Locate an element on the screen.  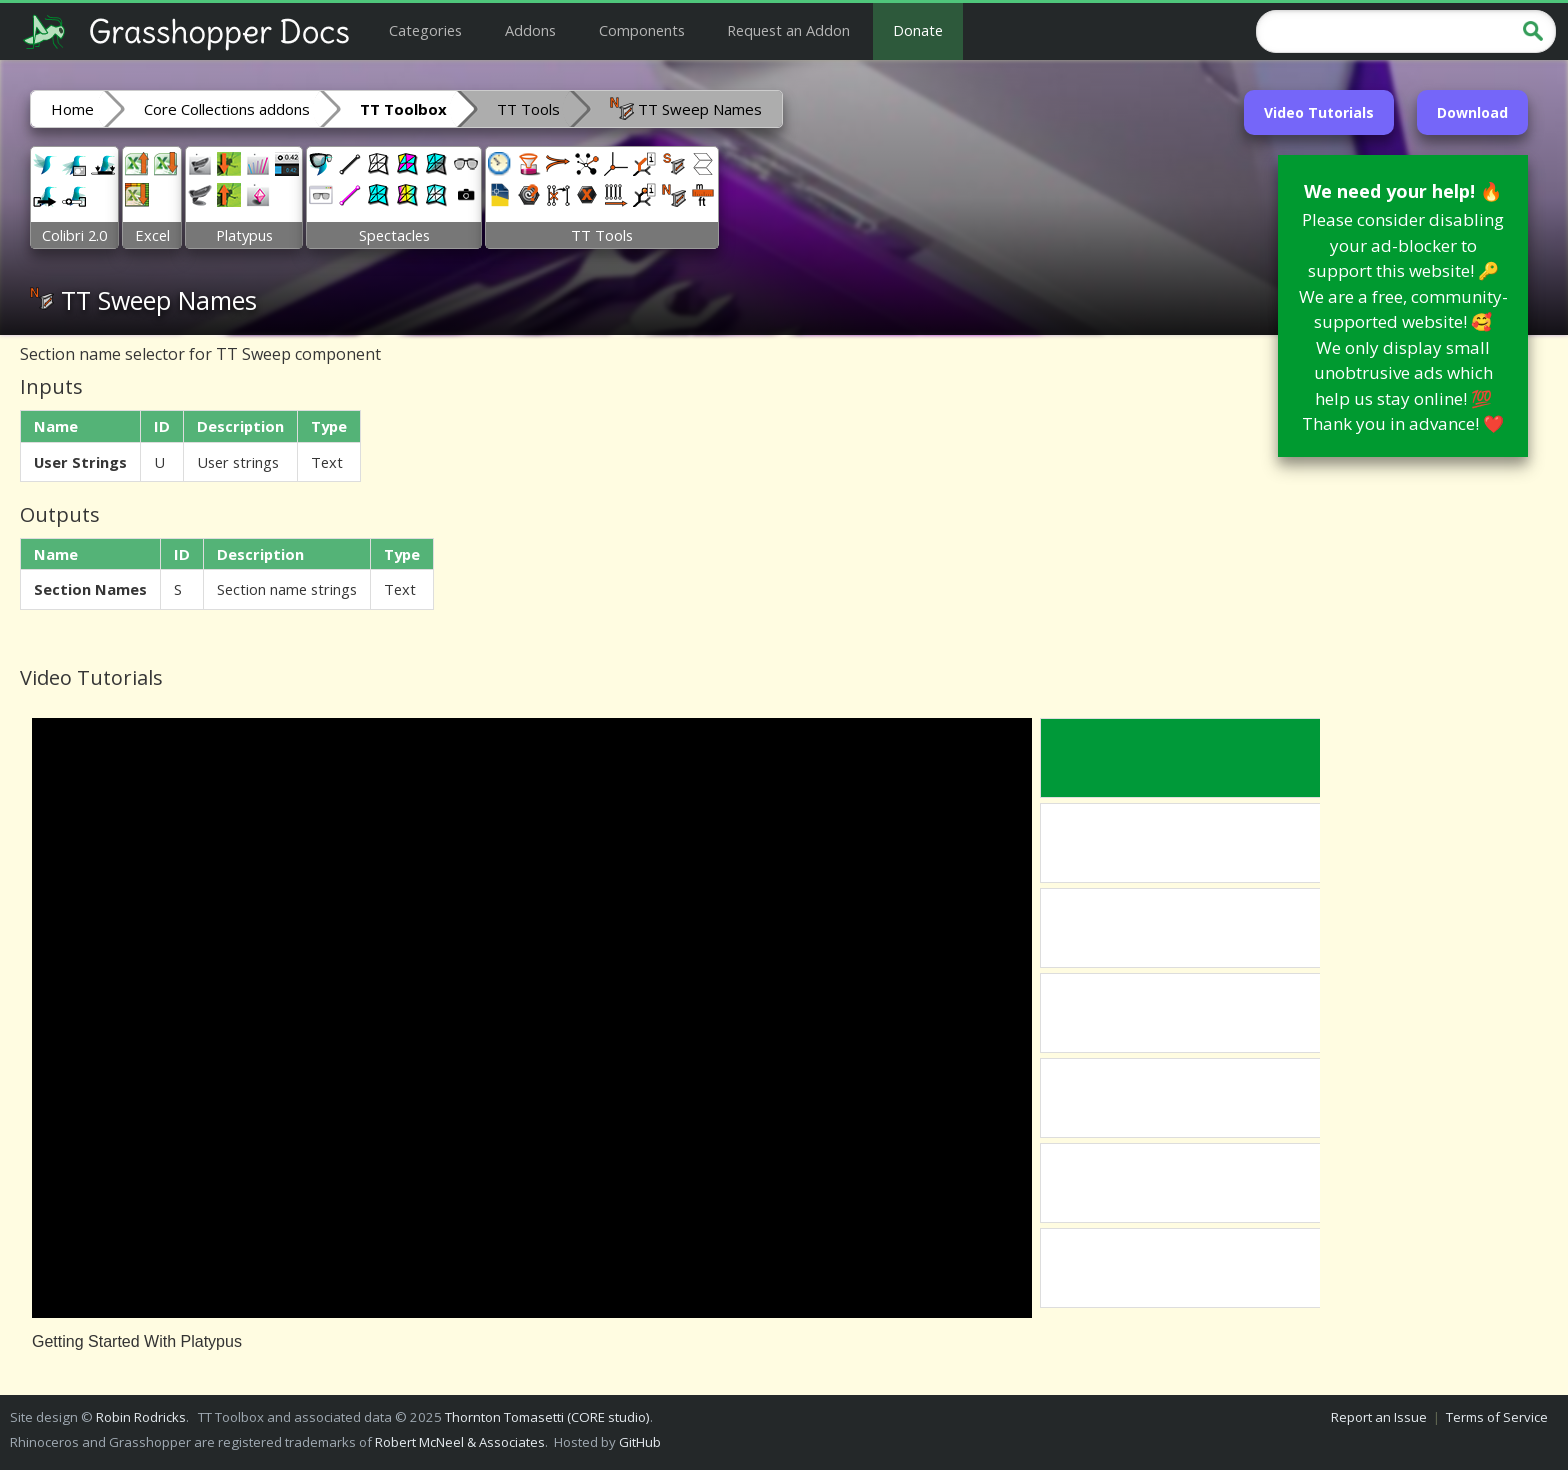
Download is located at coordinates (1472, 112).